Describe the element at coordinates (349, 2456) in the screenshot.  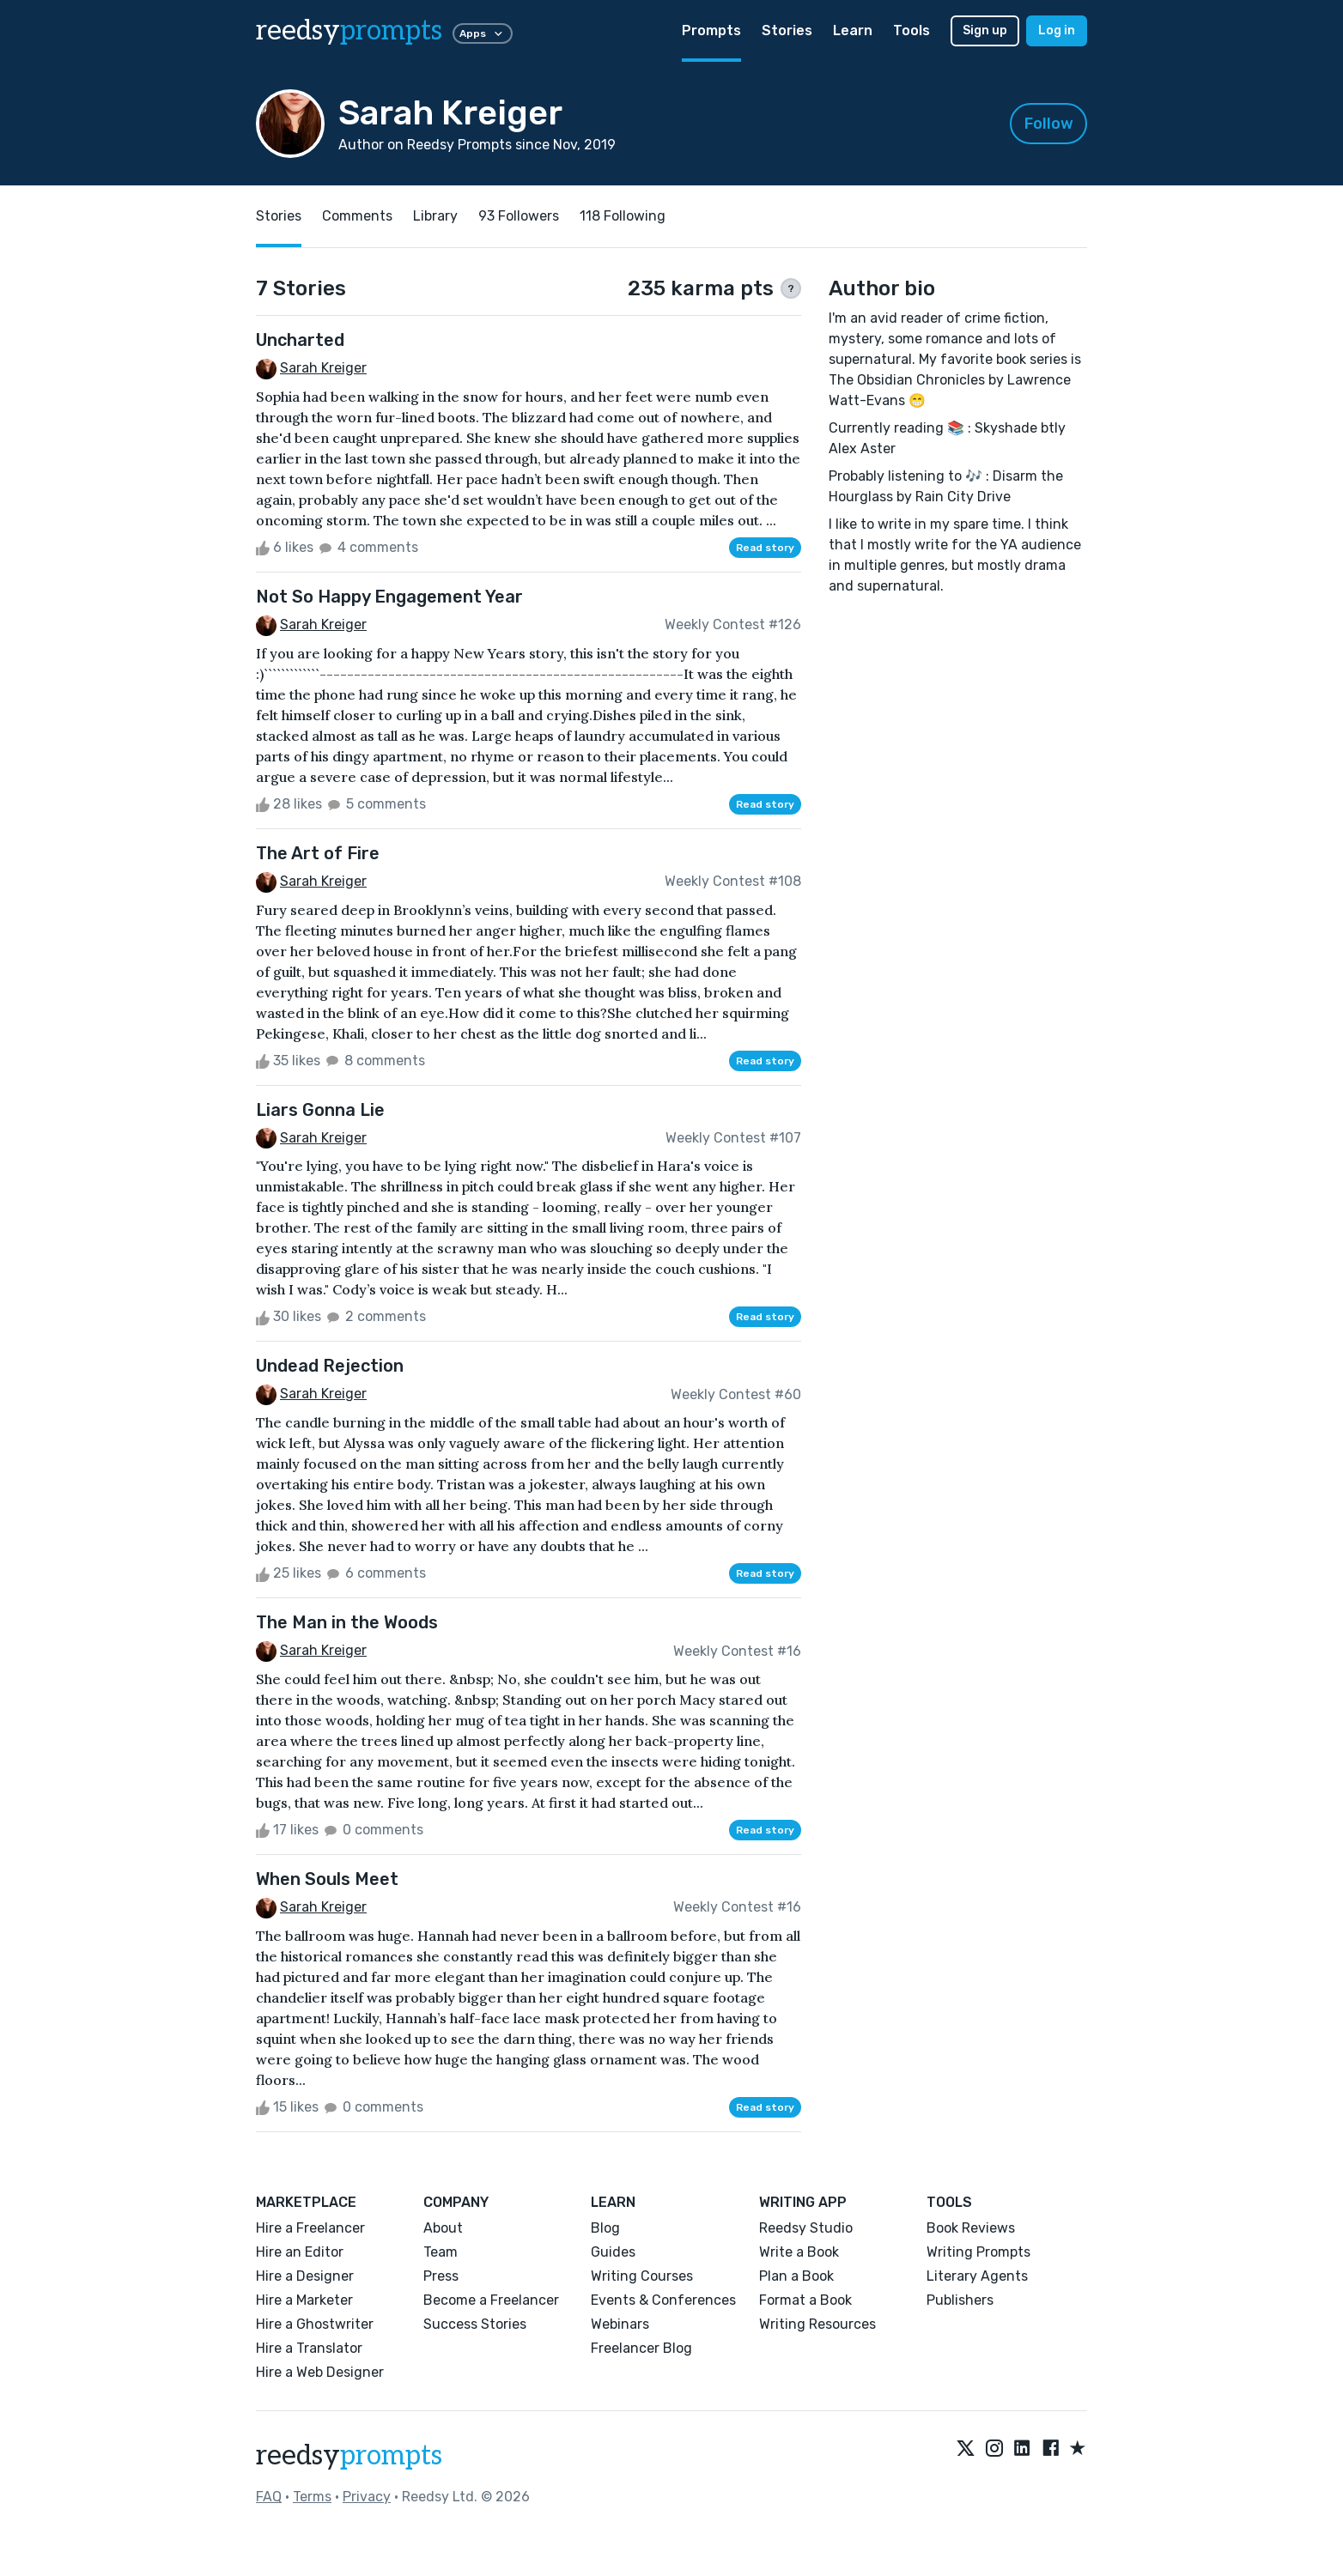
I see `reedsy` at that location.